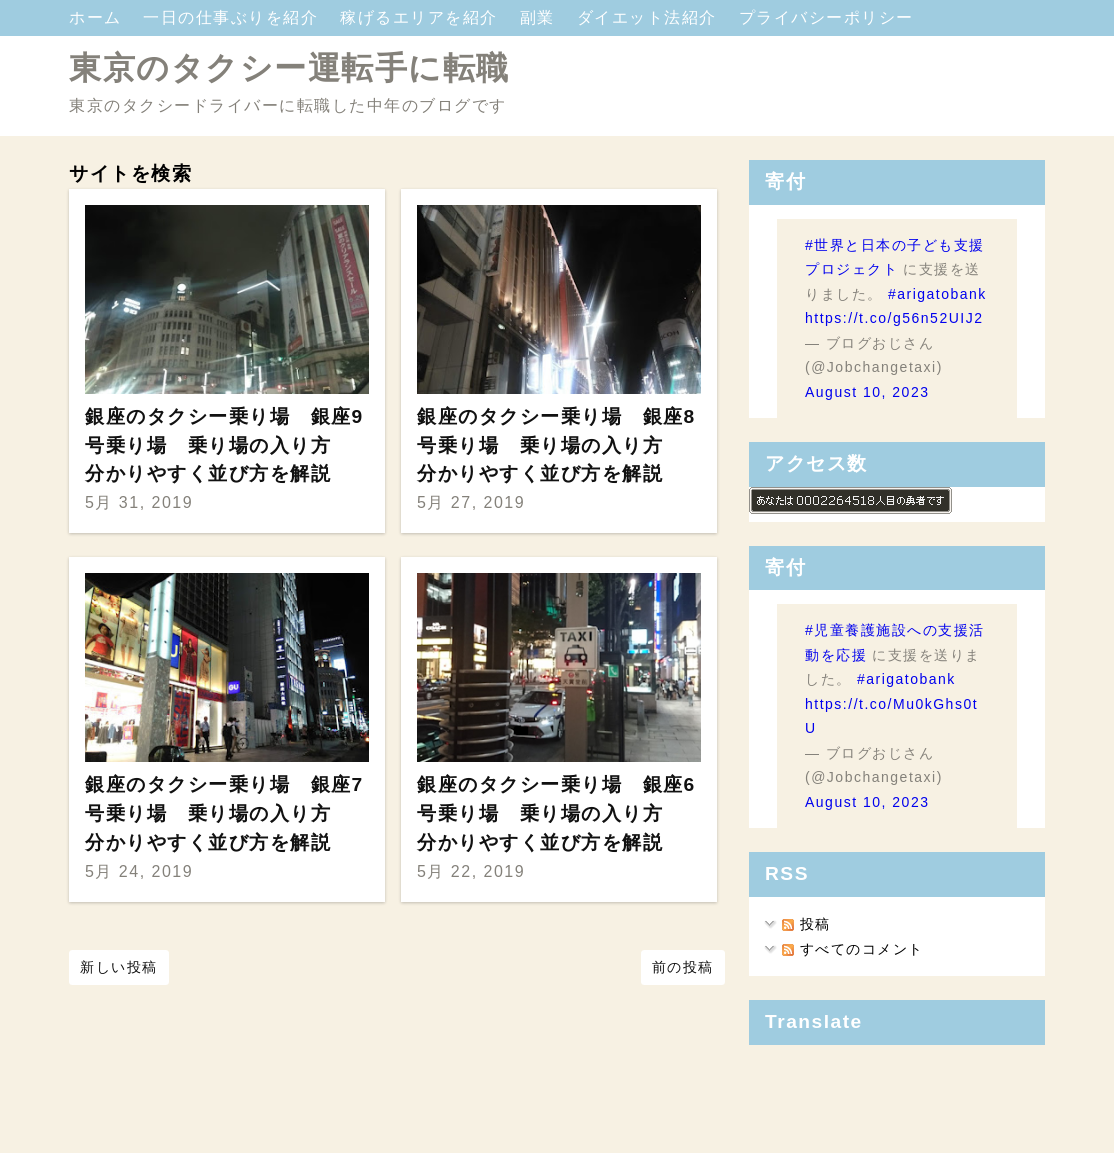 The height and width of the screenshot is (1153, 1114). What do you see at coordinates (224, 445) in the screenshot?
I see `銀座のタクシー乗り場 銀座9号乗り場 乗り場の入り方 分かりやすく並び方を解説` at bounding box center [224, 445].